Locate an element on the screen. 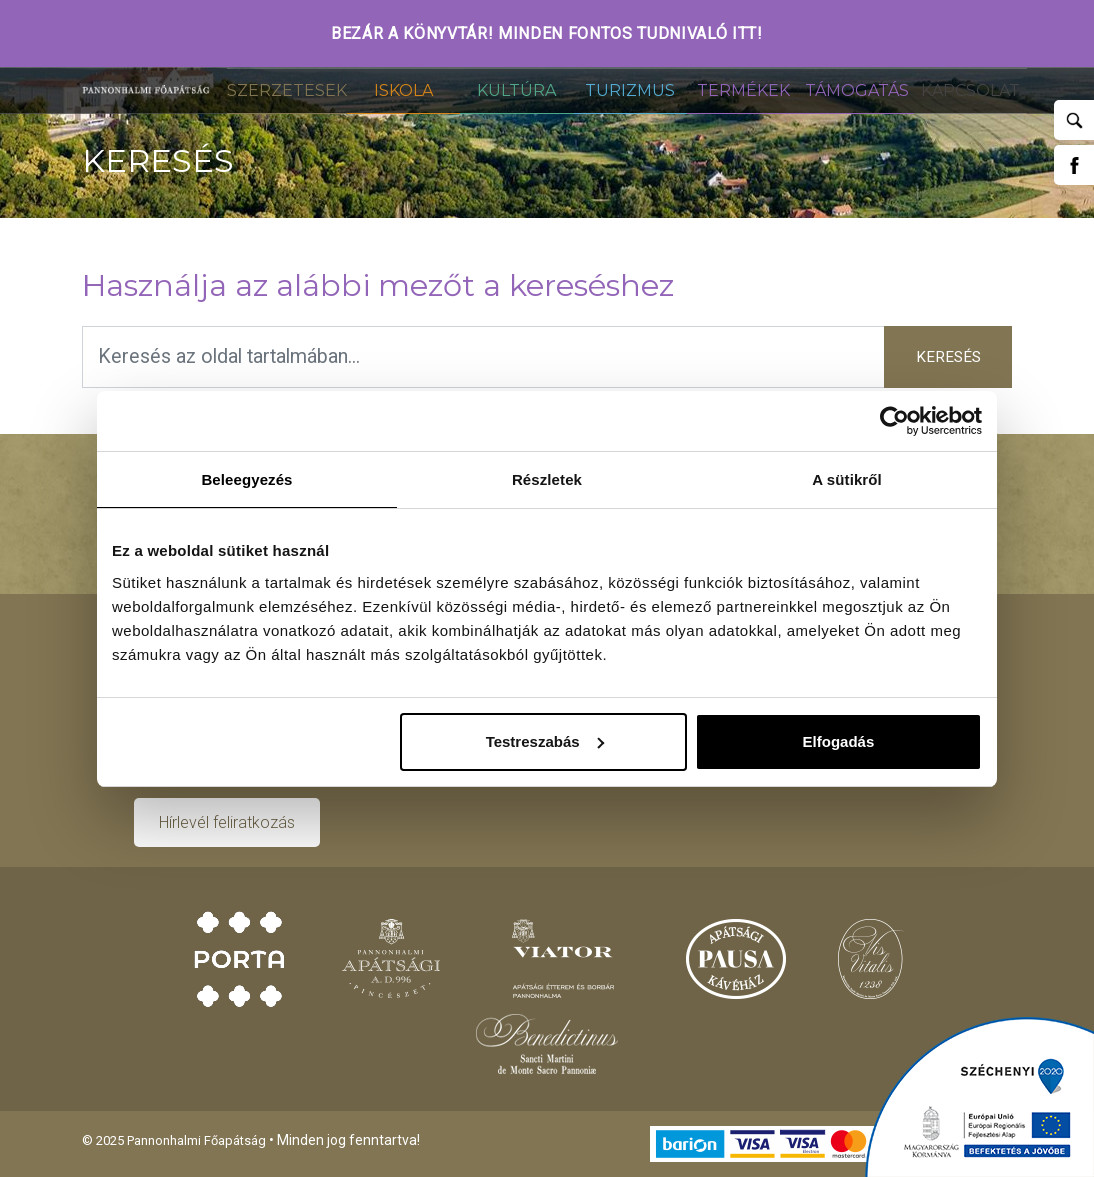  Keresés is located at coordinates (948, 357).